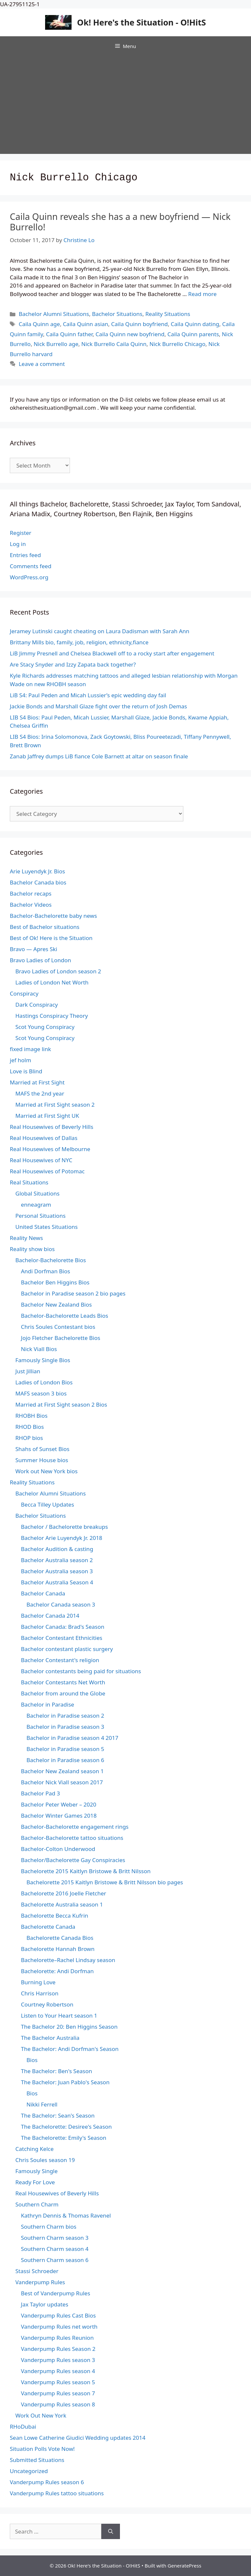 The image size is (251, 2576). I want to click on Bravo — Apres Ski, so click(33, 949).